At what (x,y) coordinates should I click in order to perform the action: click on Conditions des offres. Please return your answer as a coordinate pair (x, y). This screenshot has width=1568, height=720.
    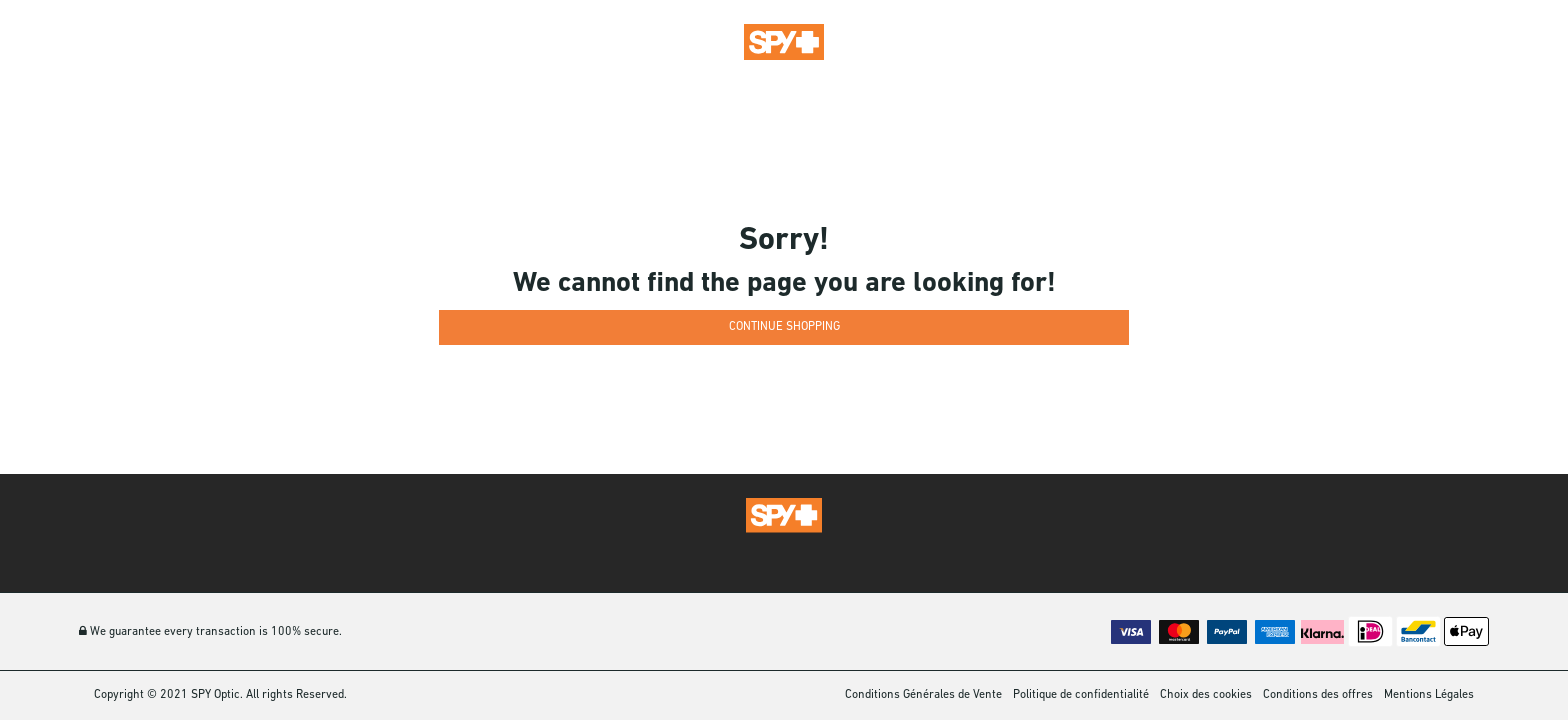
    Looking at the image, I should click on (1318, 695).